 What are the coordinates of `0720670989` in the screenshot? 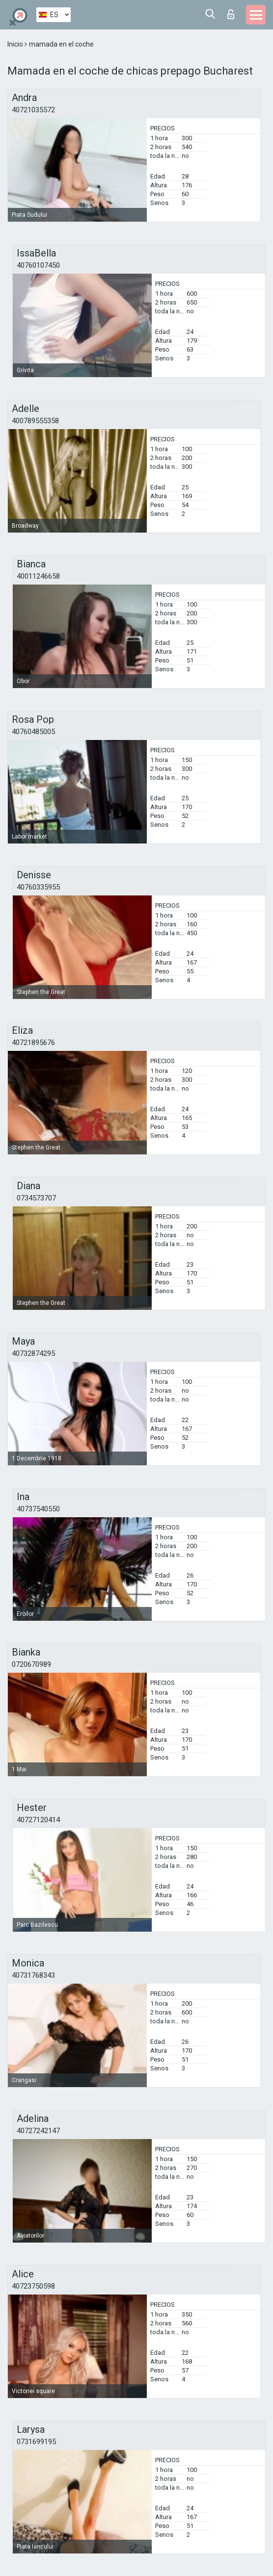 It's located at (31, 1664).